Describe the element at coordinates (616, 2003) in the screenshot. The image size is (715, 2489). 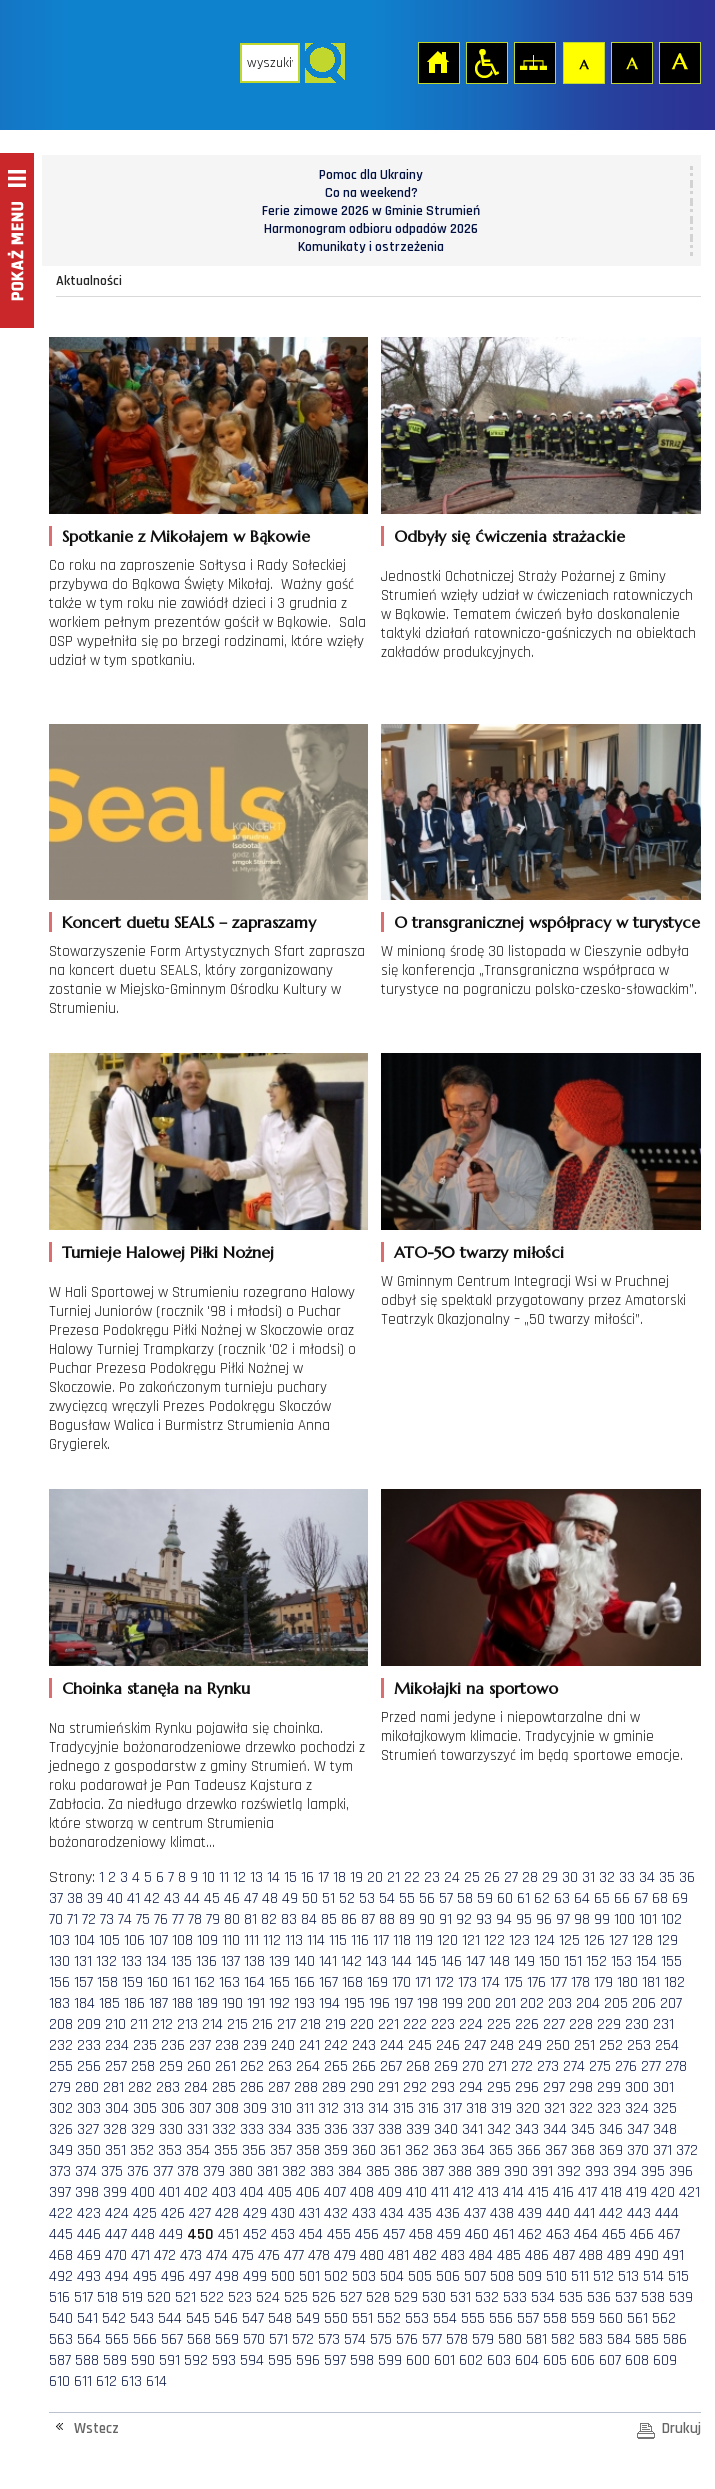
I see `205` at that location.